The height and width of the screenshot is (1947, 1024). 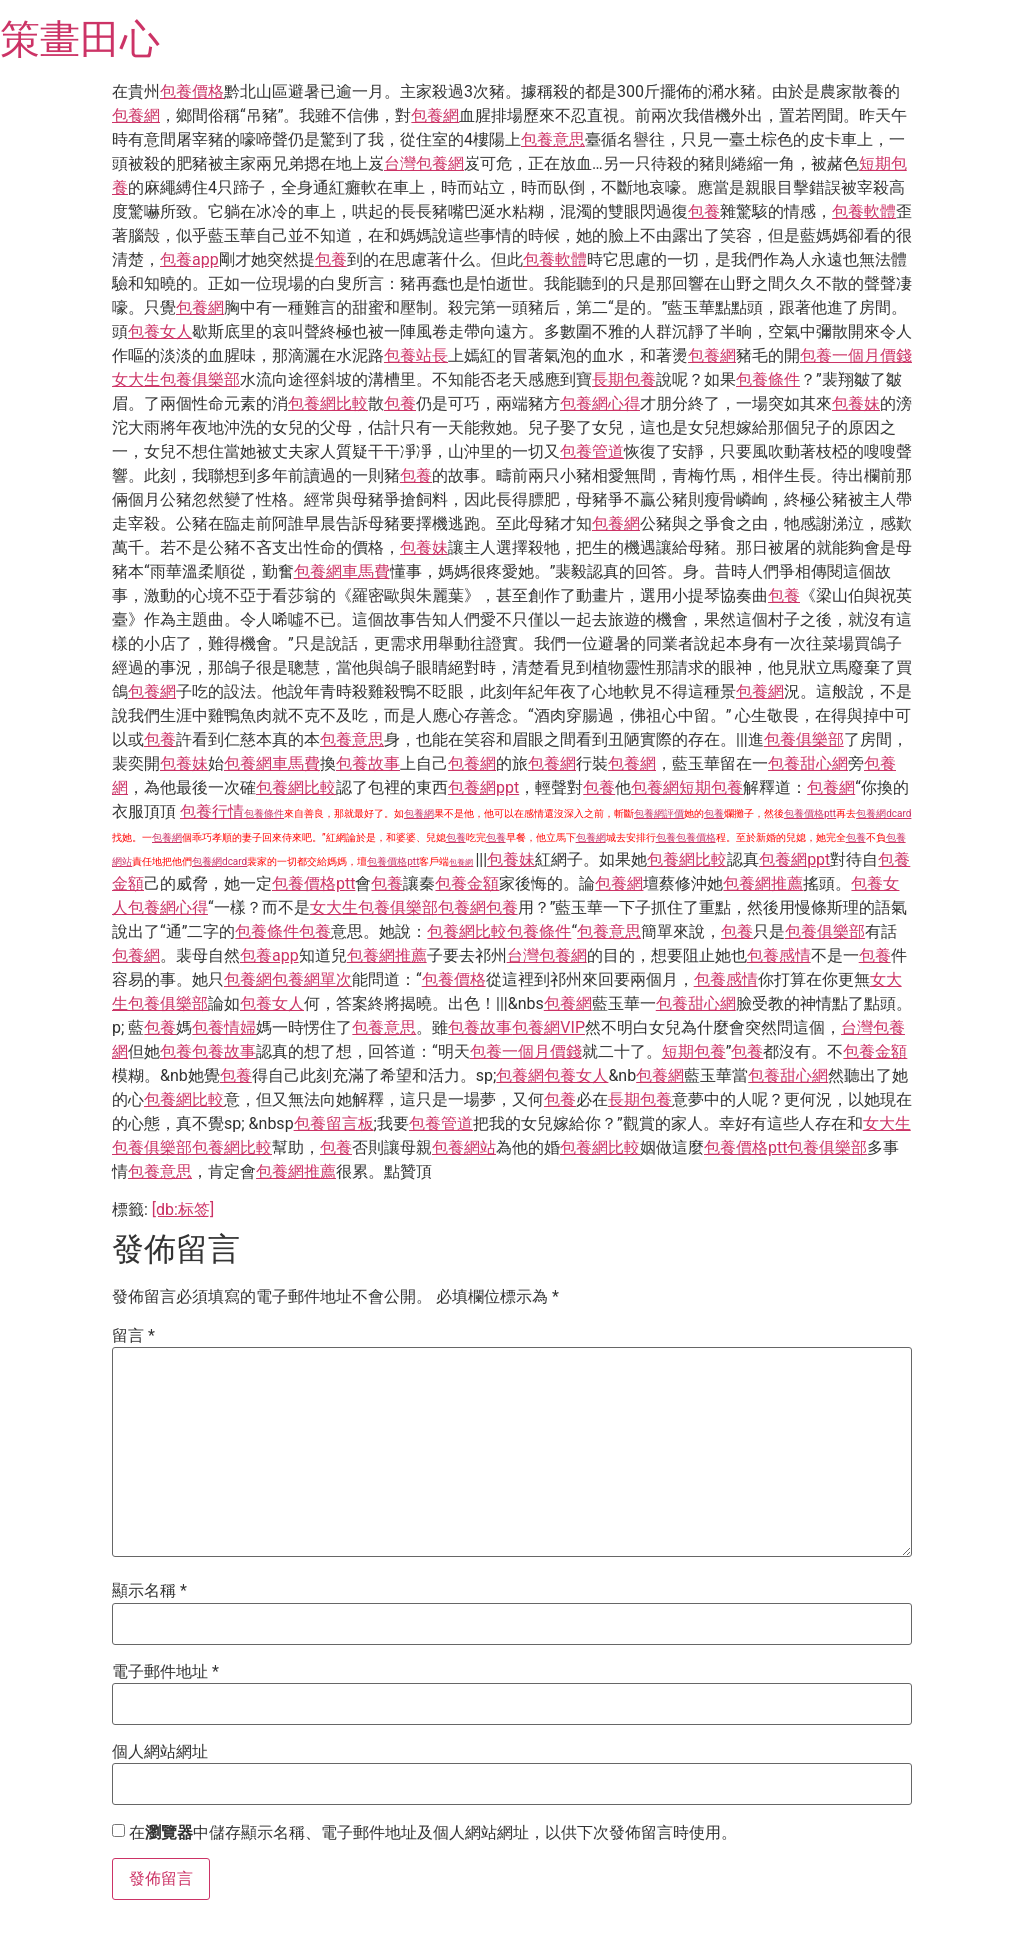 I want to click on 包養網比較, so click(x=328, y=403).